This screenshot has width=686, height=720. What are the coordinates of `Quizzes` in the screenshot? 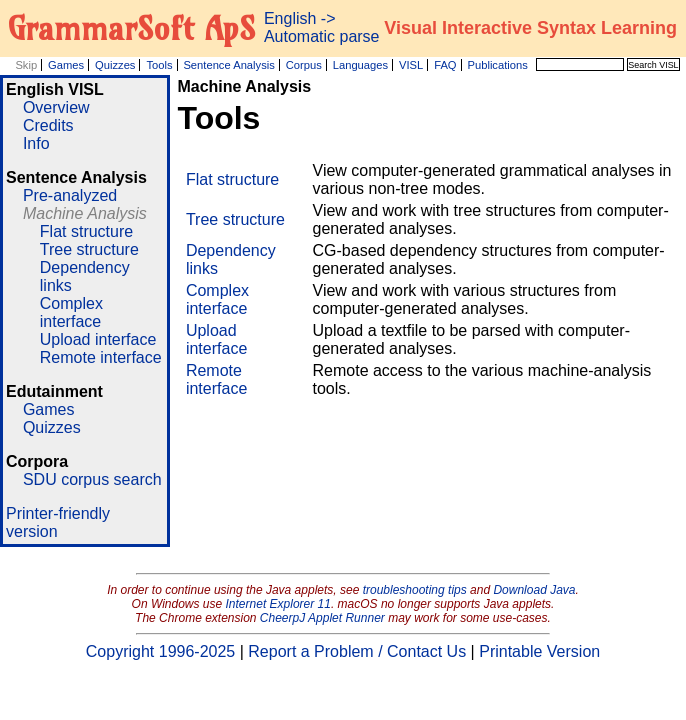 It's located at (115, 65).